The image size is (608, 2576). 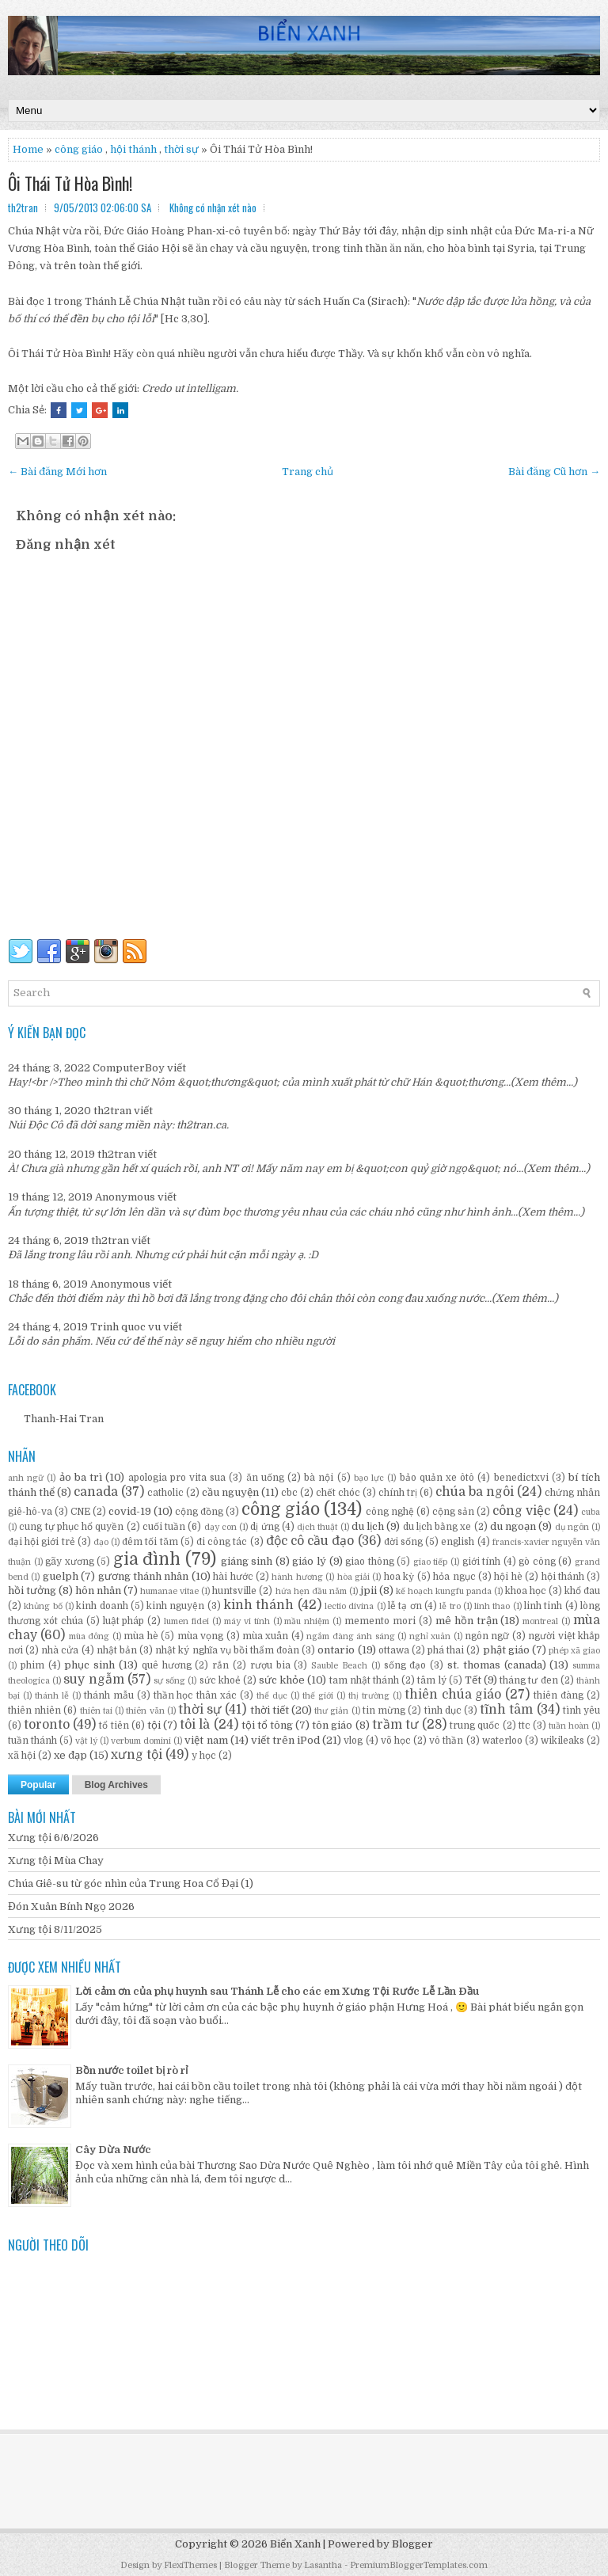 I want to click on toronto, so click(x=47, y=1725).